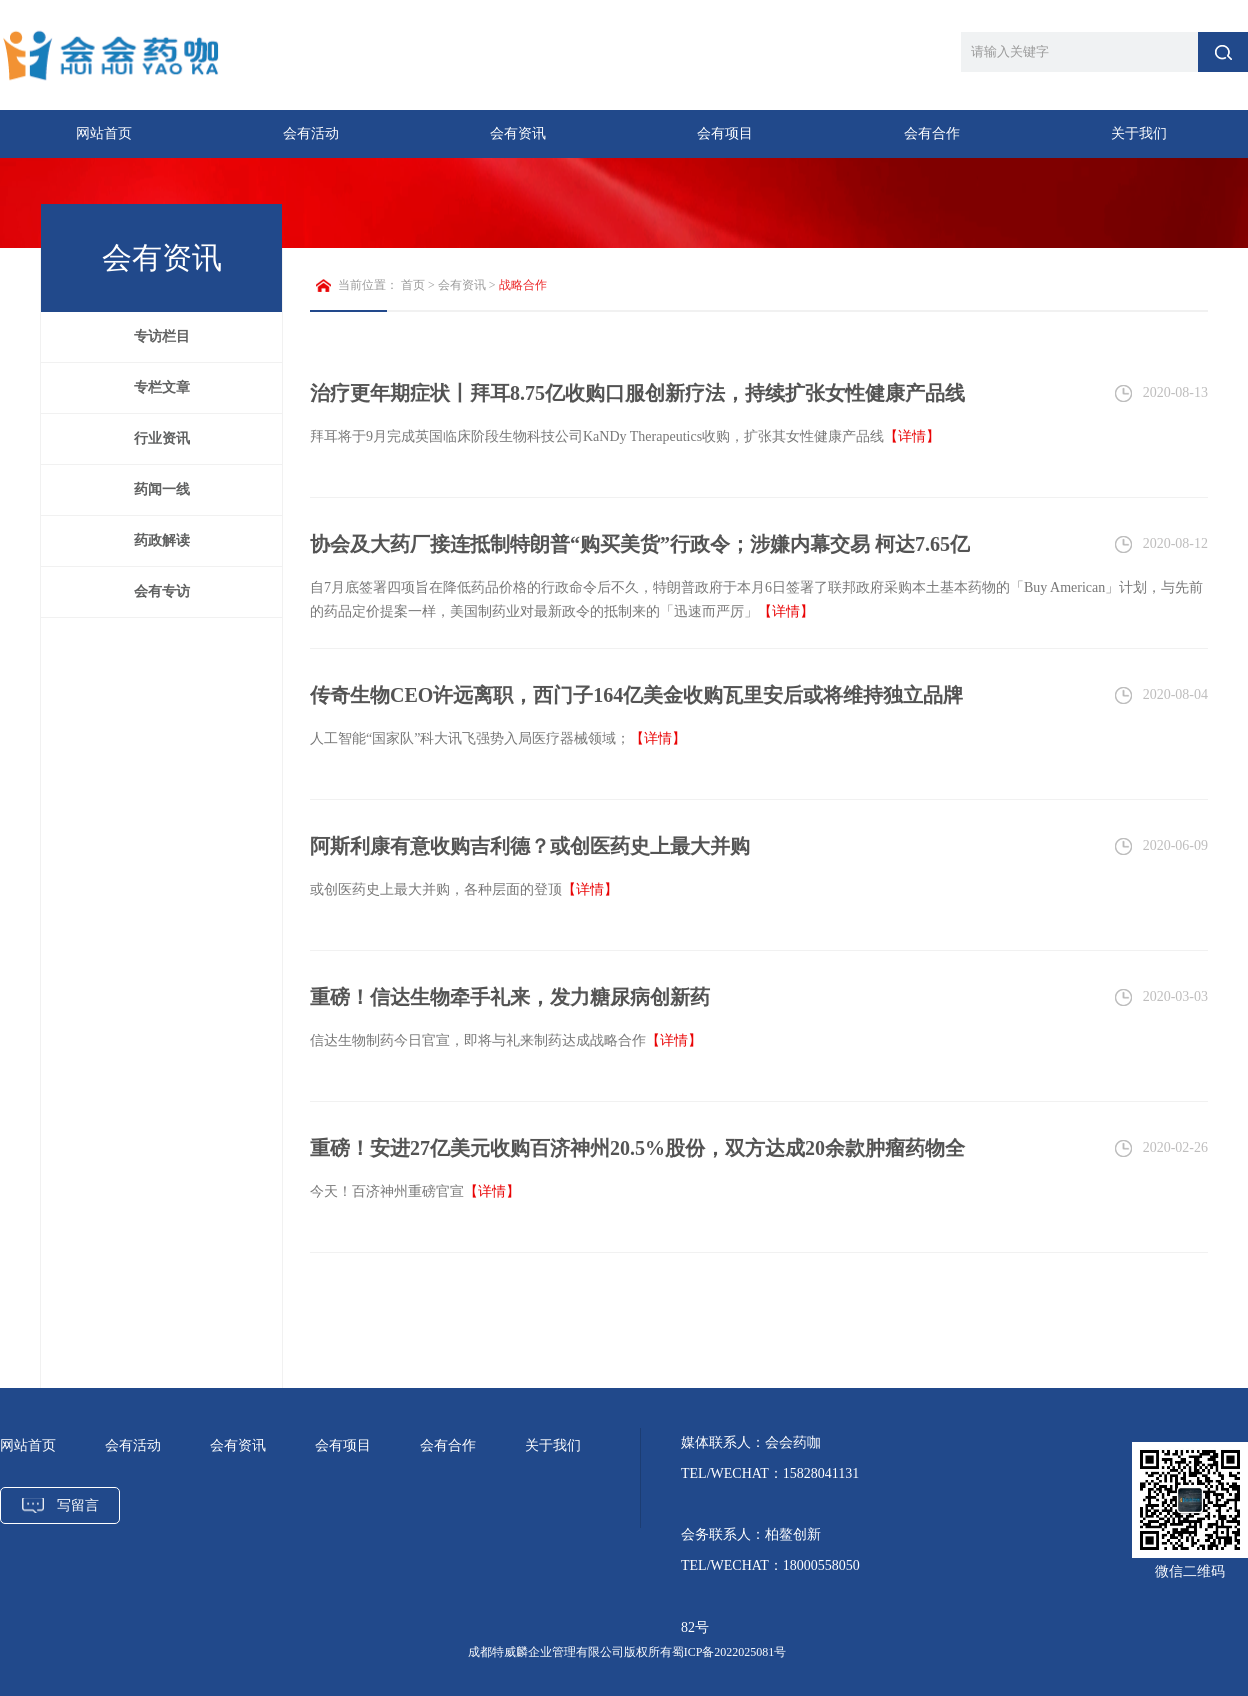 Image resolution: width=1248 pixels, height=1696 pixels. I want to click on 82号, so click(695, 1627).